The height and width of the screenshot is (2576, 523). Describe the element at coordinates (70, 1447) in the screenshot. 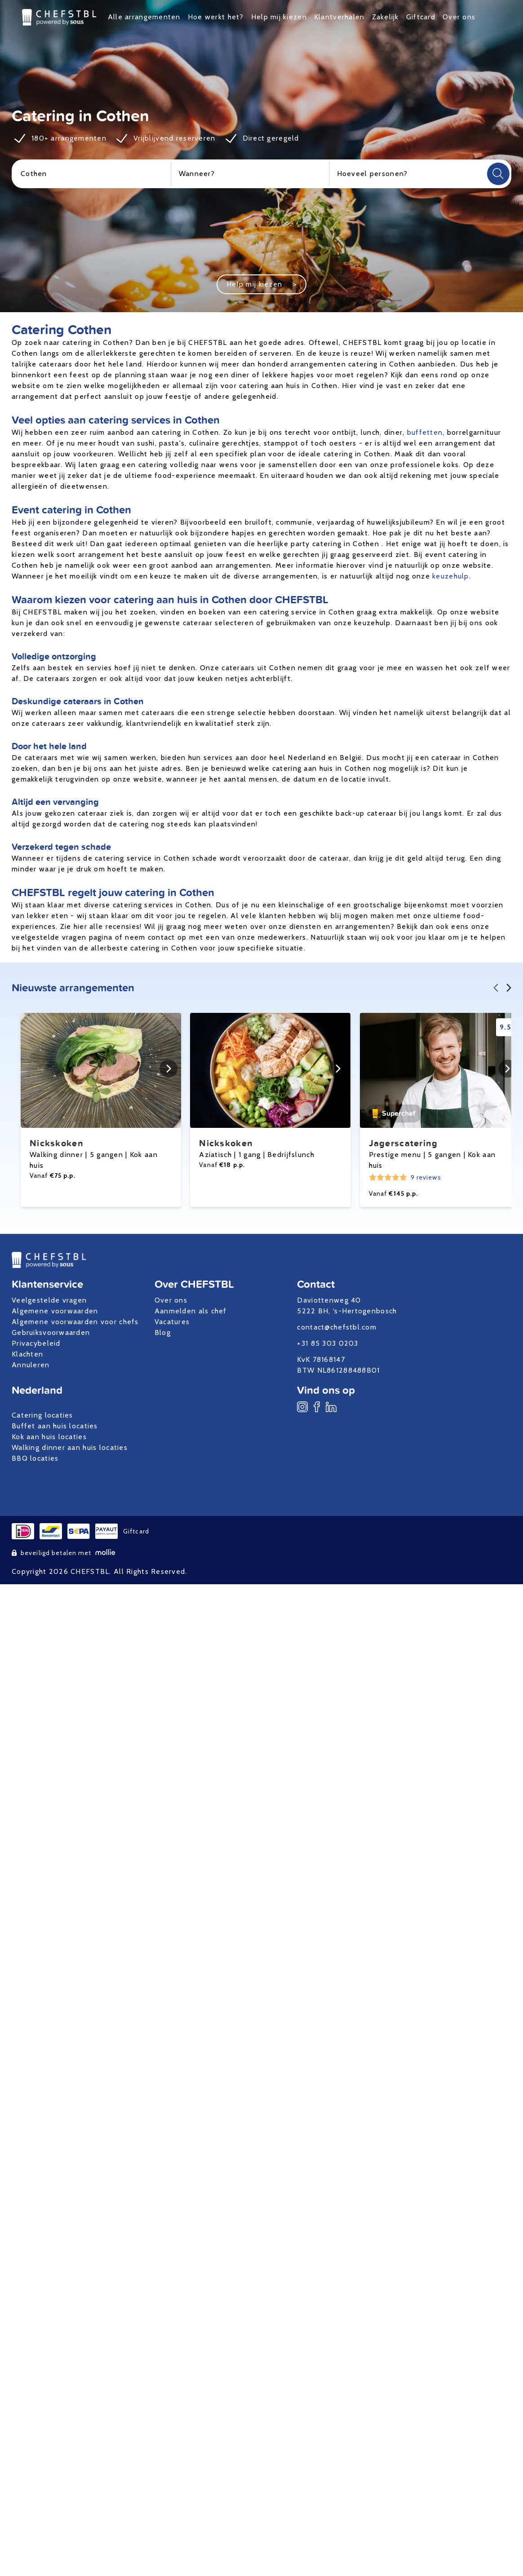

I see `Walking dinner aan huis locaties` at that location.